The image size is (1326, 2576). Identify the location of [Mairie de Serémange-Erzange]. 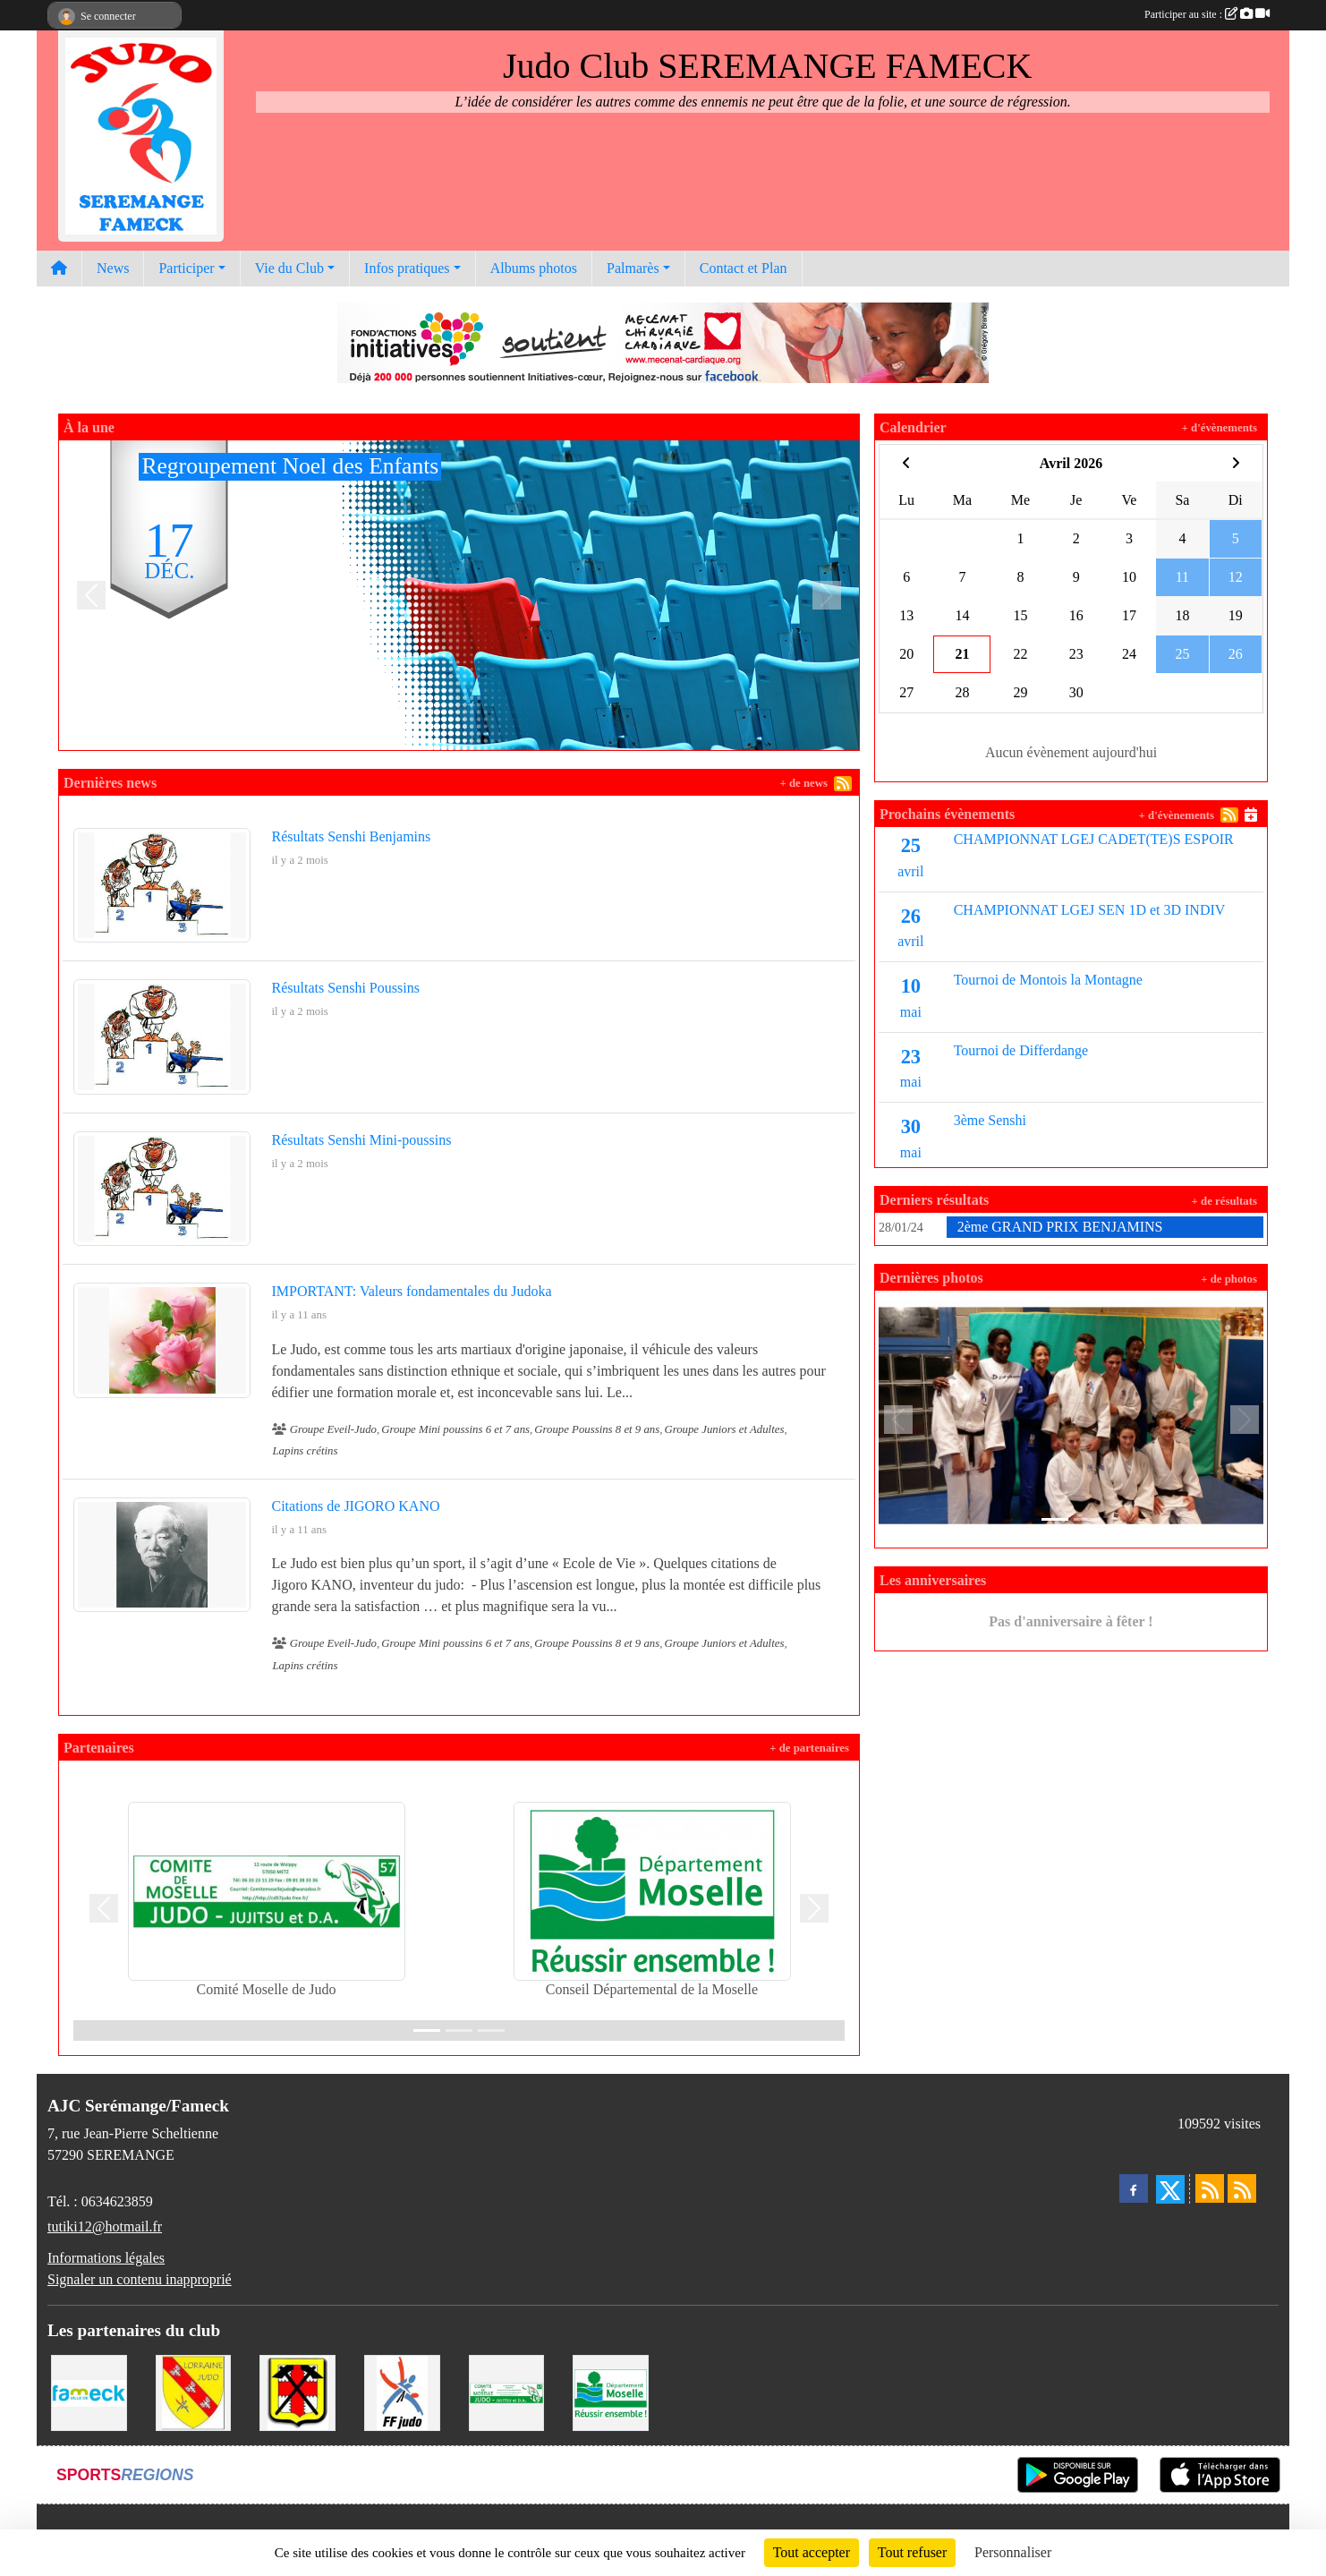
(297, 2391).